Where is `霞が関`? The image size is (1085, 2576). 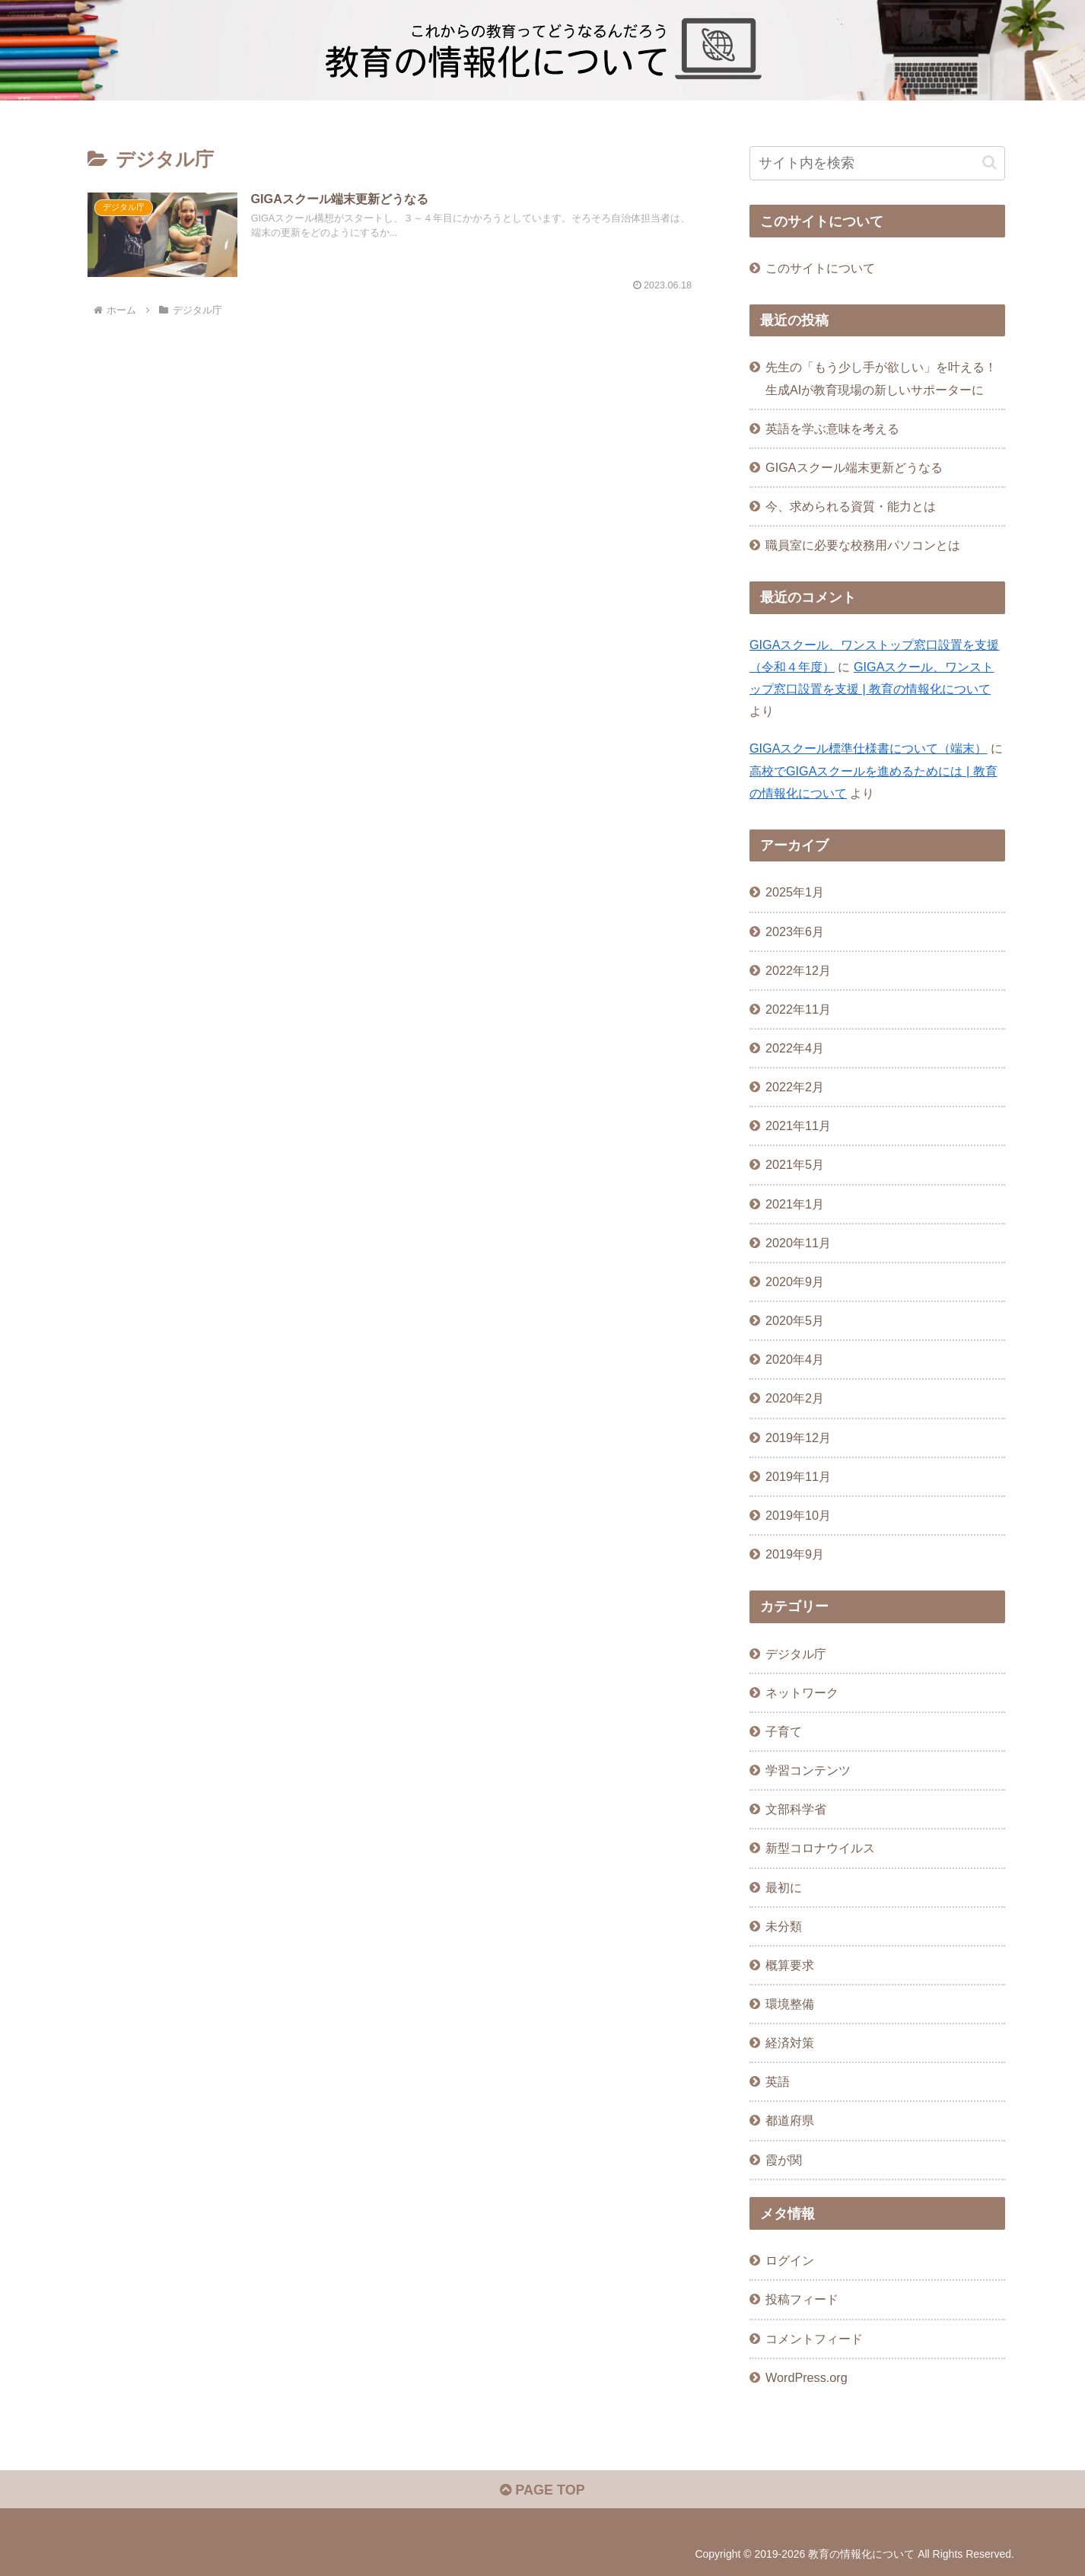
霞が関 is located at coordinates (783, 2160).